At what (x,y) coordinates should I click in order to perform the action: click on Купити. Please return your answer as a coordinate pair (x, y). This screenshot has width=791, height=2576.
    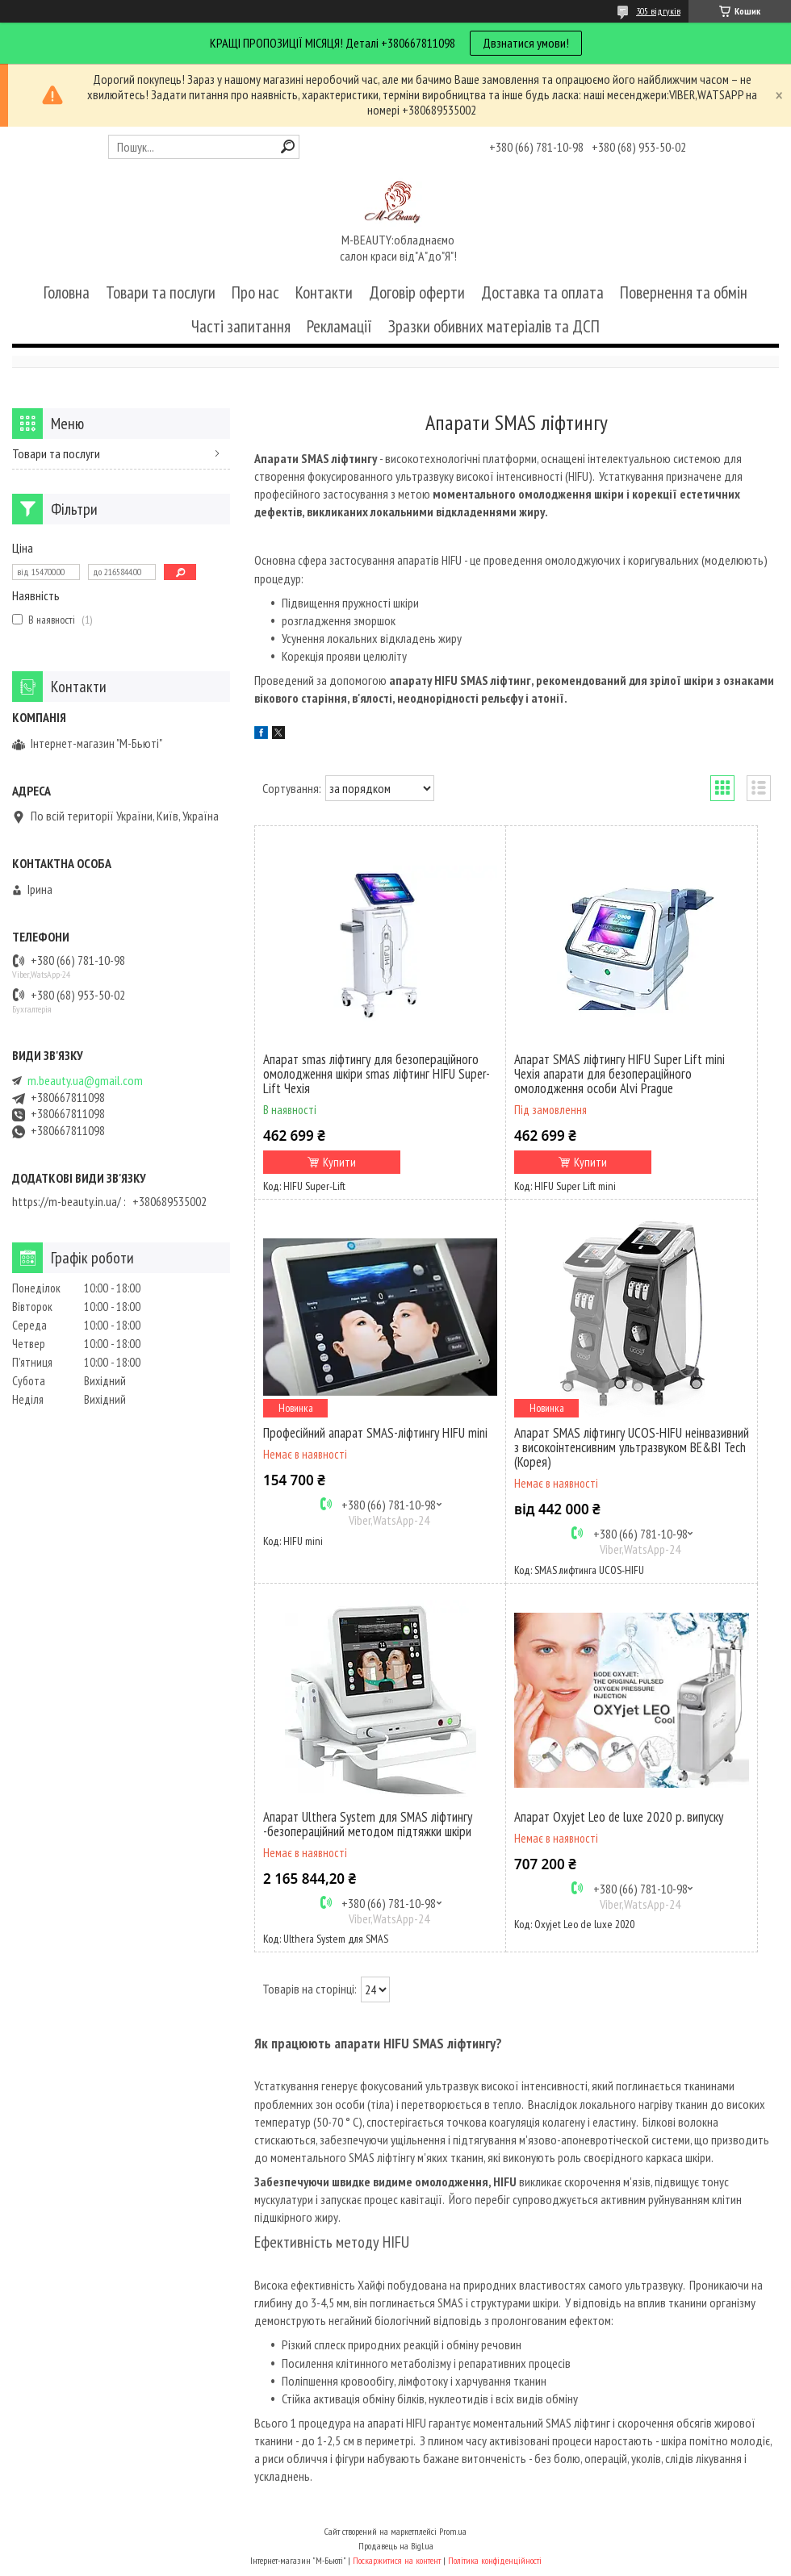
    Looking at the image, I should click on (339, 1162).